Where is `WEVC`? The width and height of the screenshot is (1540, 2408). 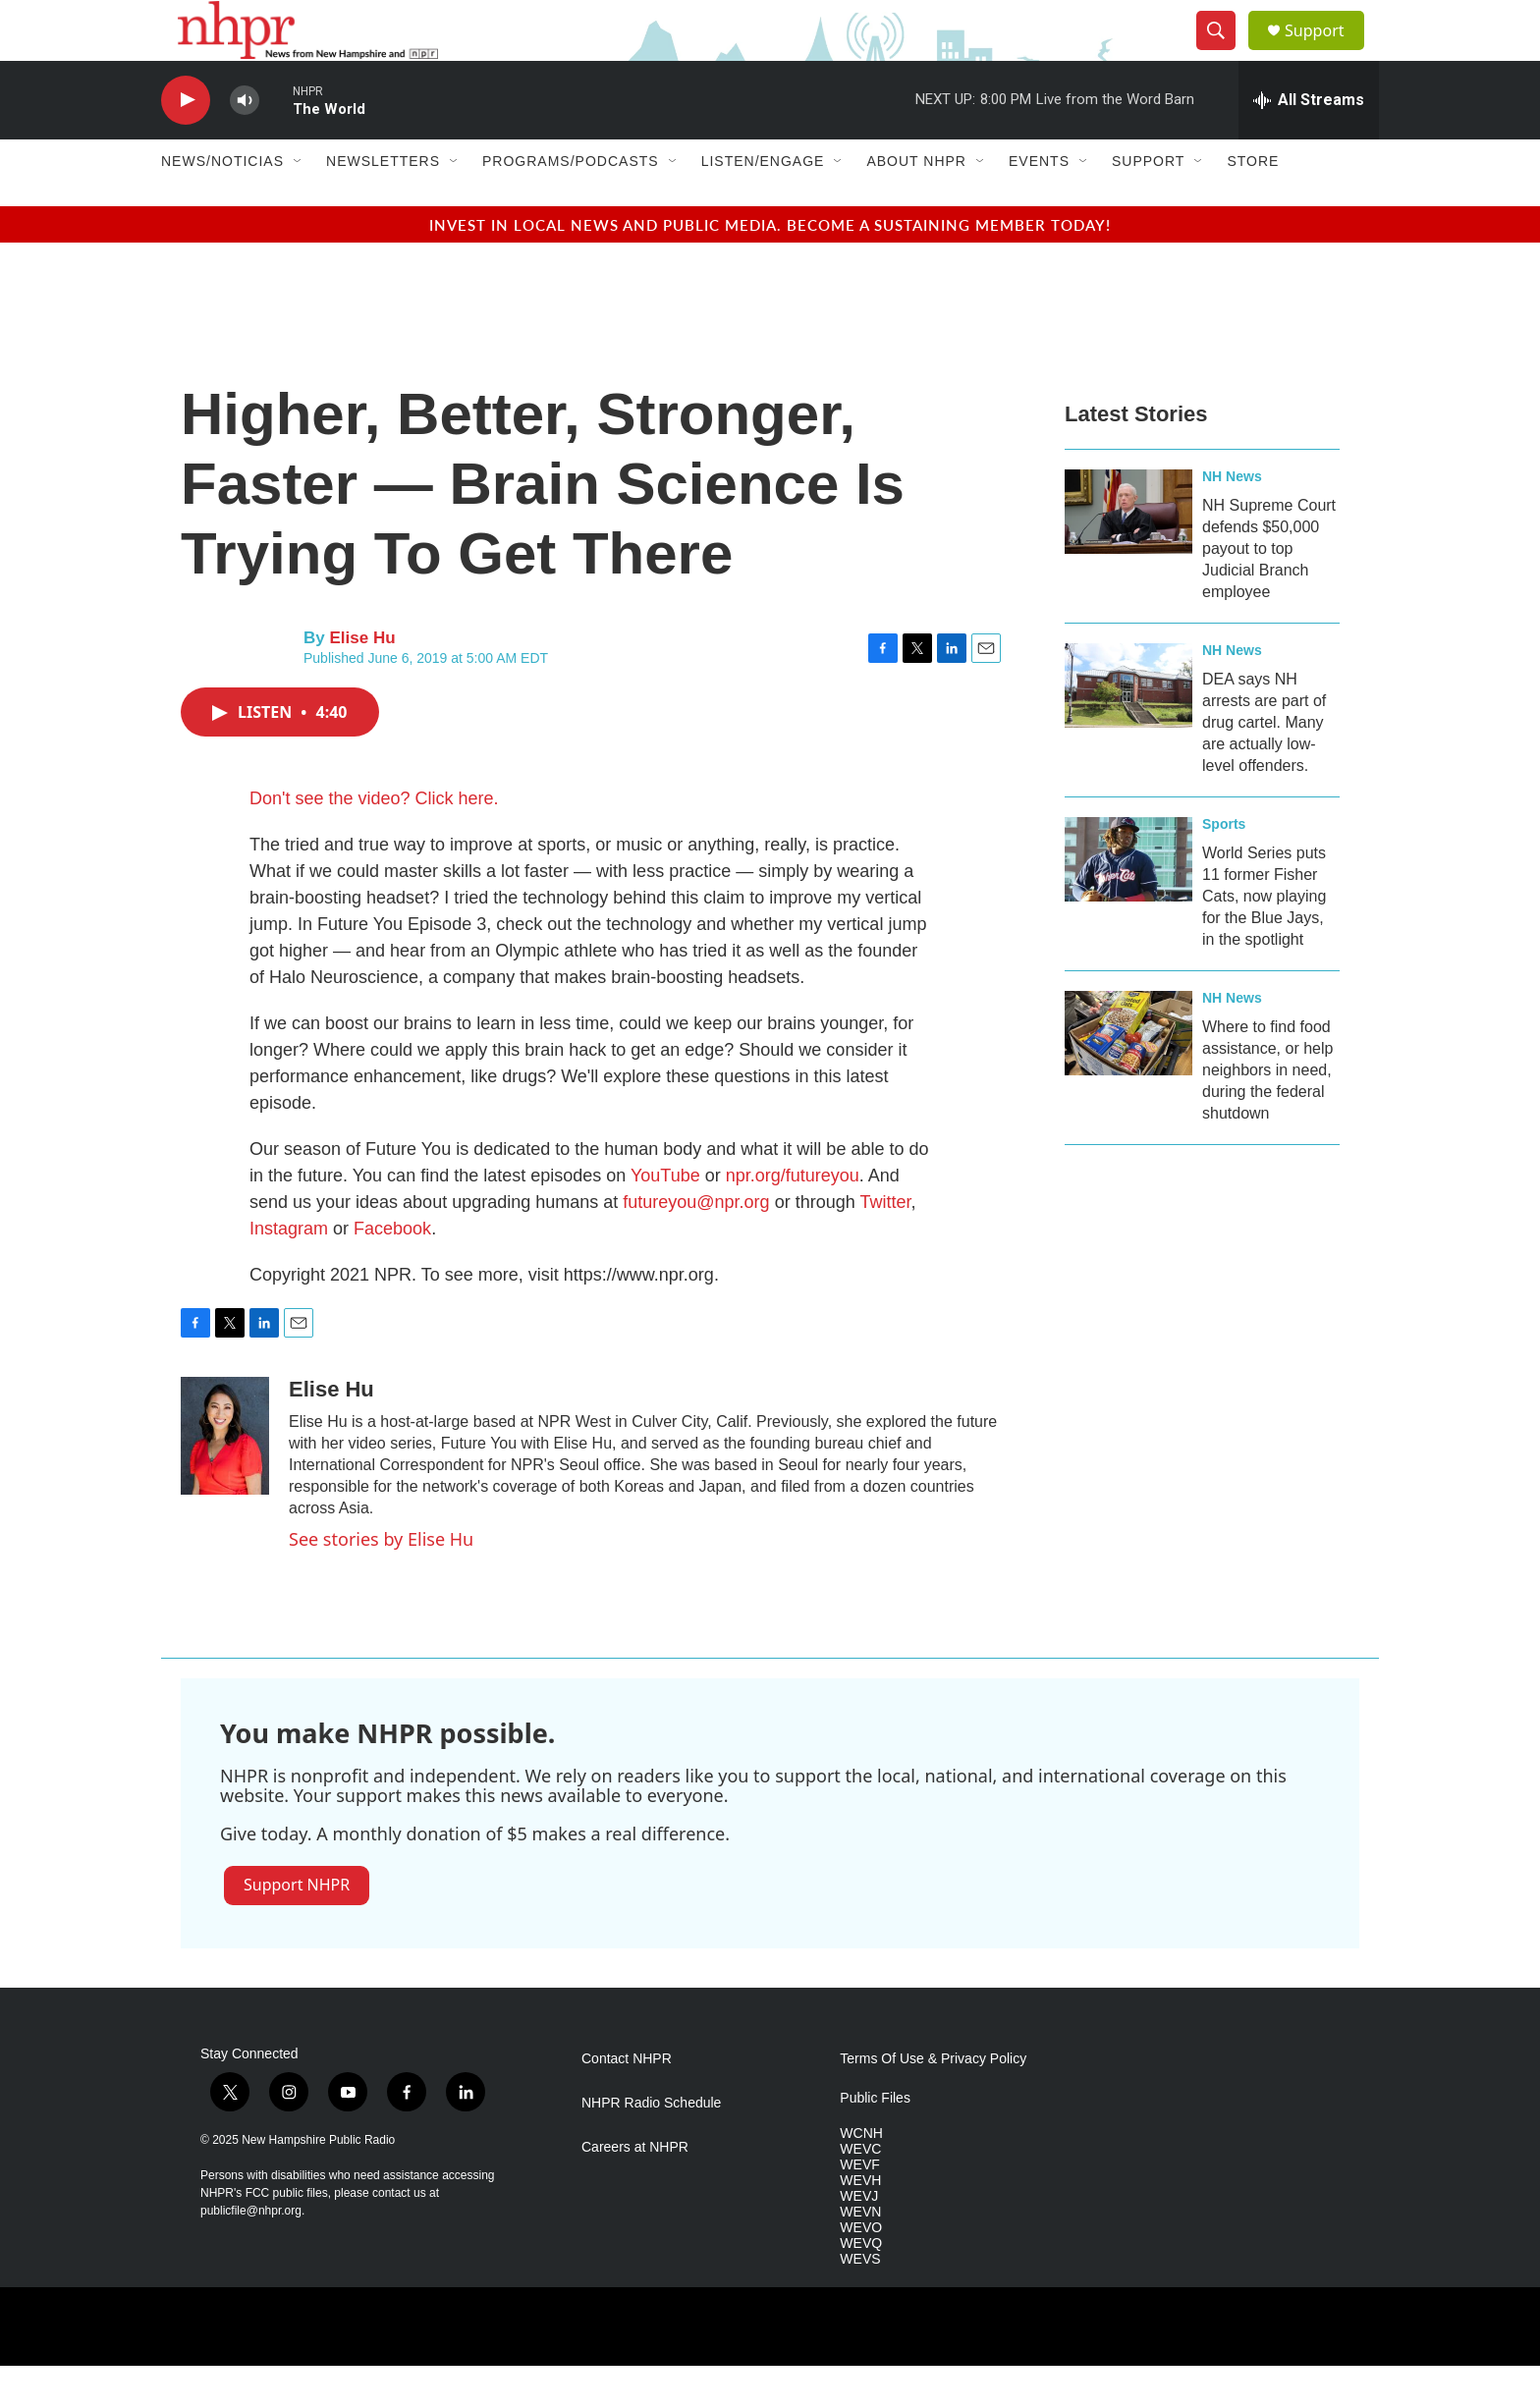 WEVC is located at coordinates (860, 2191).